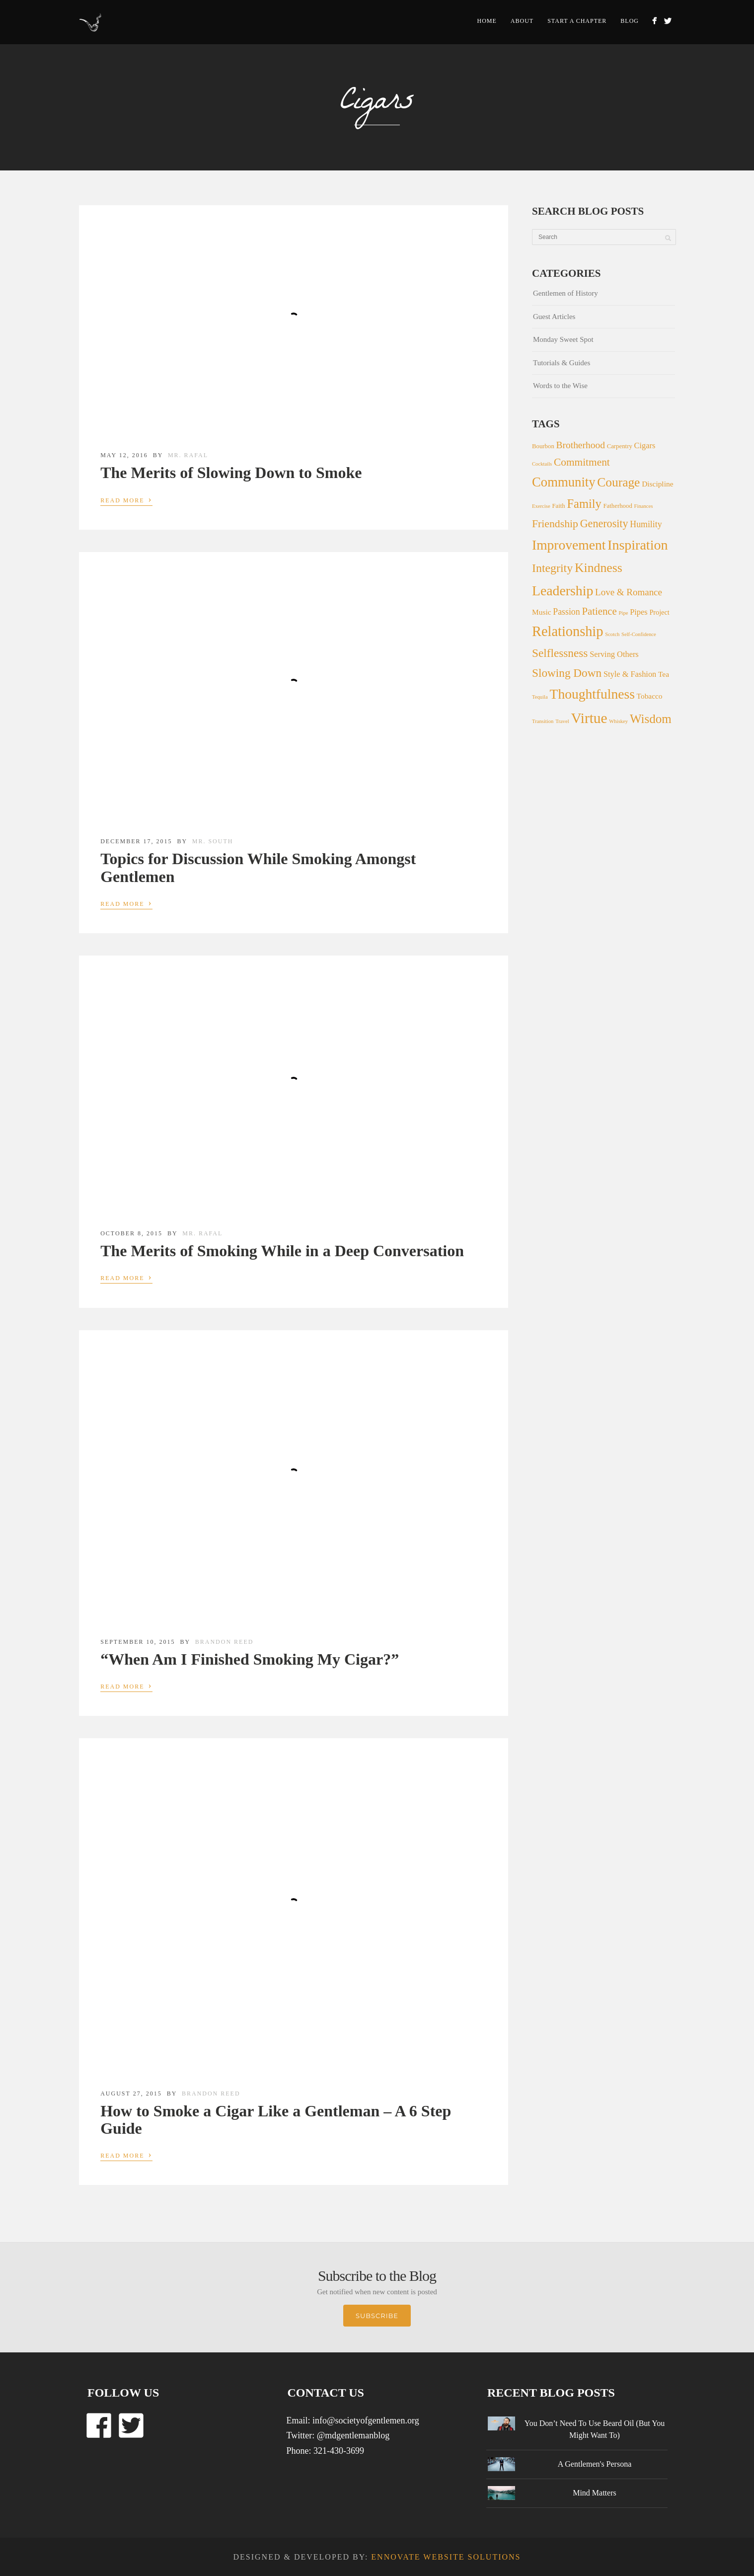  Describe the element at coordinates (592, 694) in the screenshot. I see `Thoughtfulness [Thoughtfulness (51 items)]` at that location.